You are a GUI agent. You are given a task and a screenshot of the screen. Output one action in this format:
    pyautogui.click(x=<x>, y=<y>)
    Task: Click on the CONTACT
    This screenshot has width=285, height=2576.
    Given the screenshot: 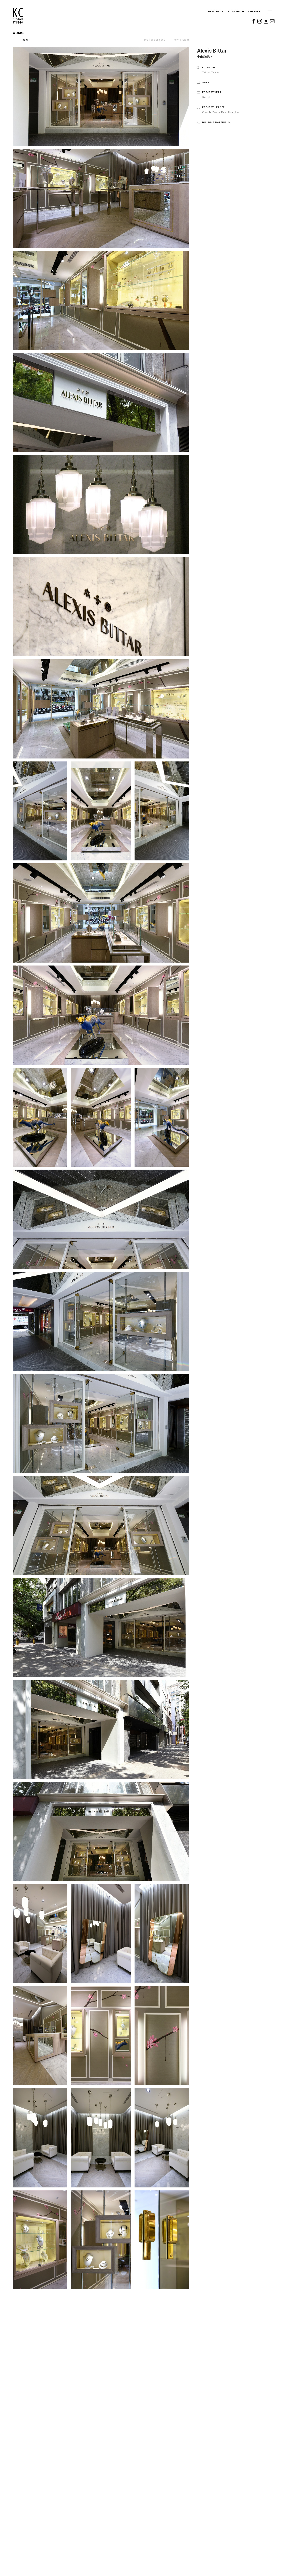 What is the action you would take?
    pyautogui.click(x=254, y=11)
    